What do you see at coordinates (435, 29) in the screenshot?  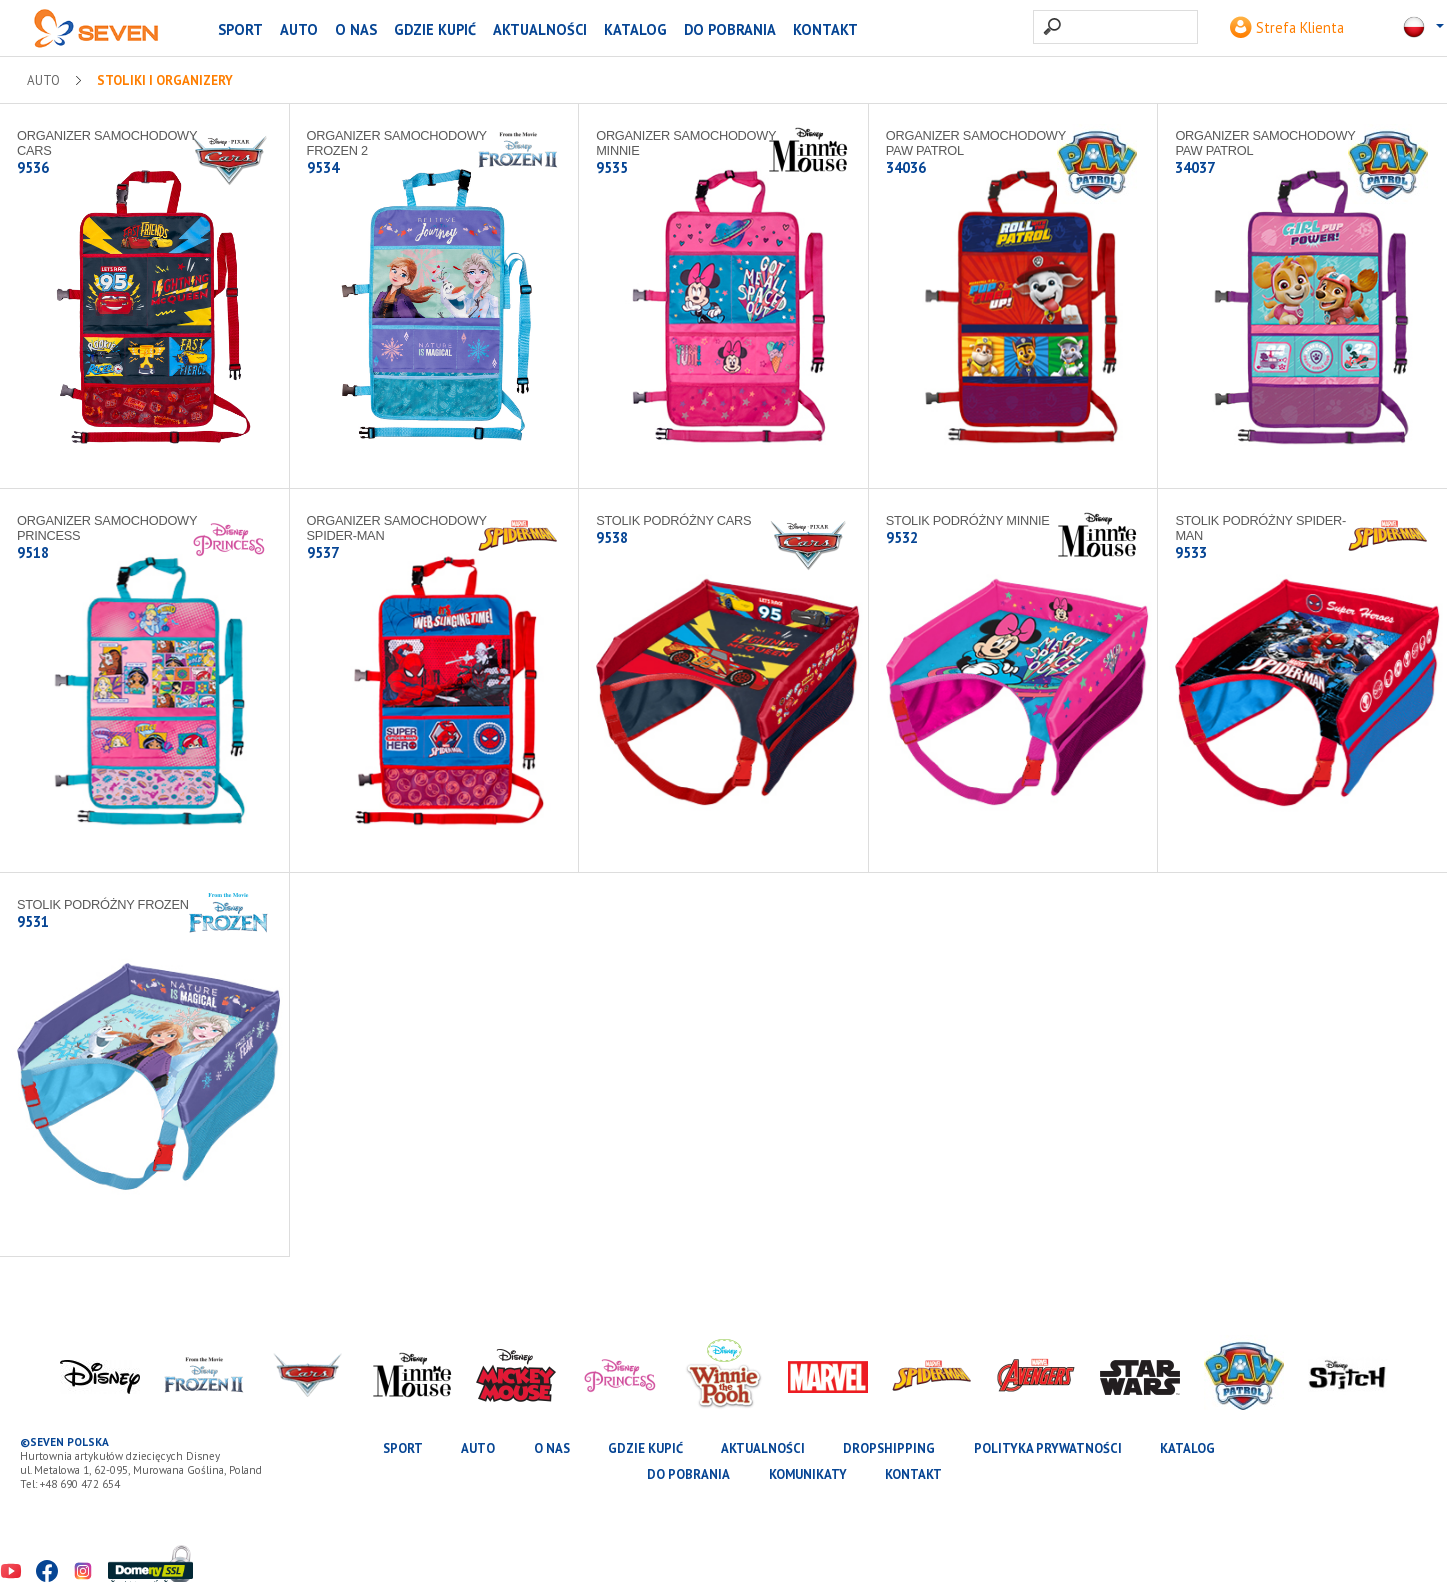 I see `Gdzie kupić` at bounding box center [435, 29].